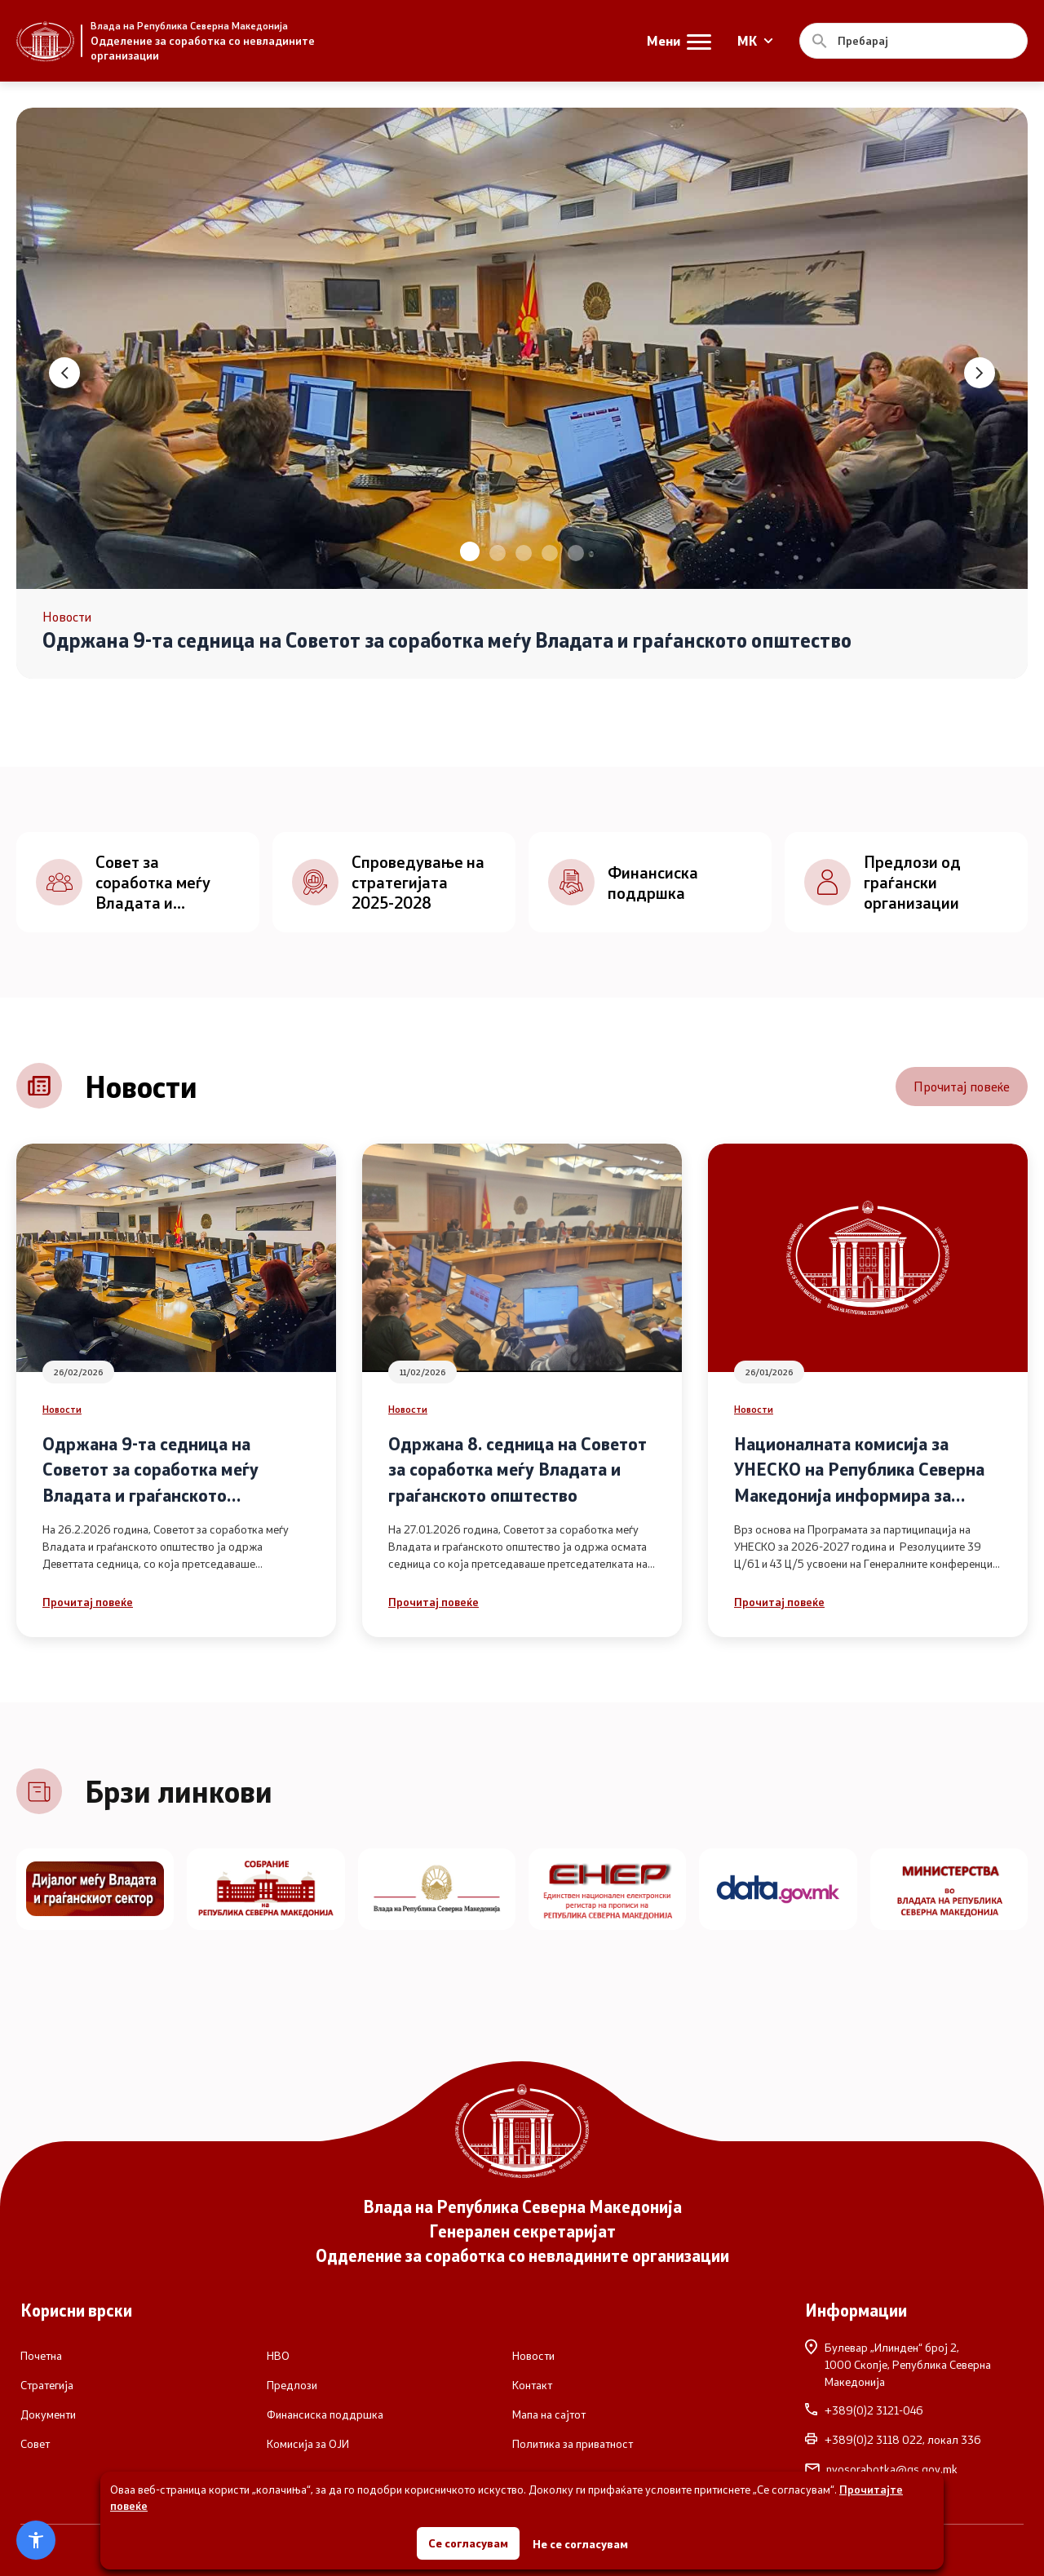  What do you see at coordinates (962, 1086) in the screenshot?
I see `Прочитај повеќе` at bounding box center [962, 1086].